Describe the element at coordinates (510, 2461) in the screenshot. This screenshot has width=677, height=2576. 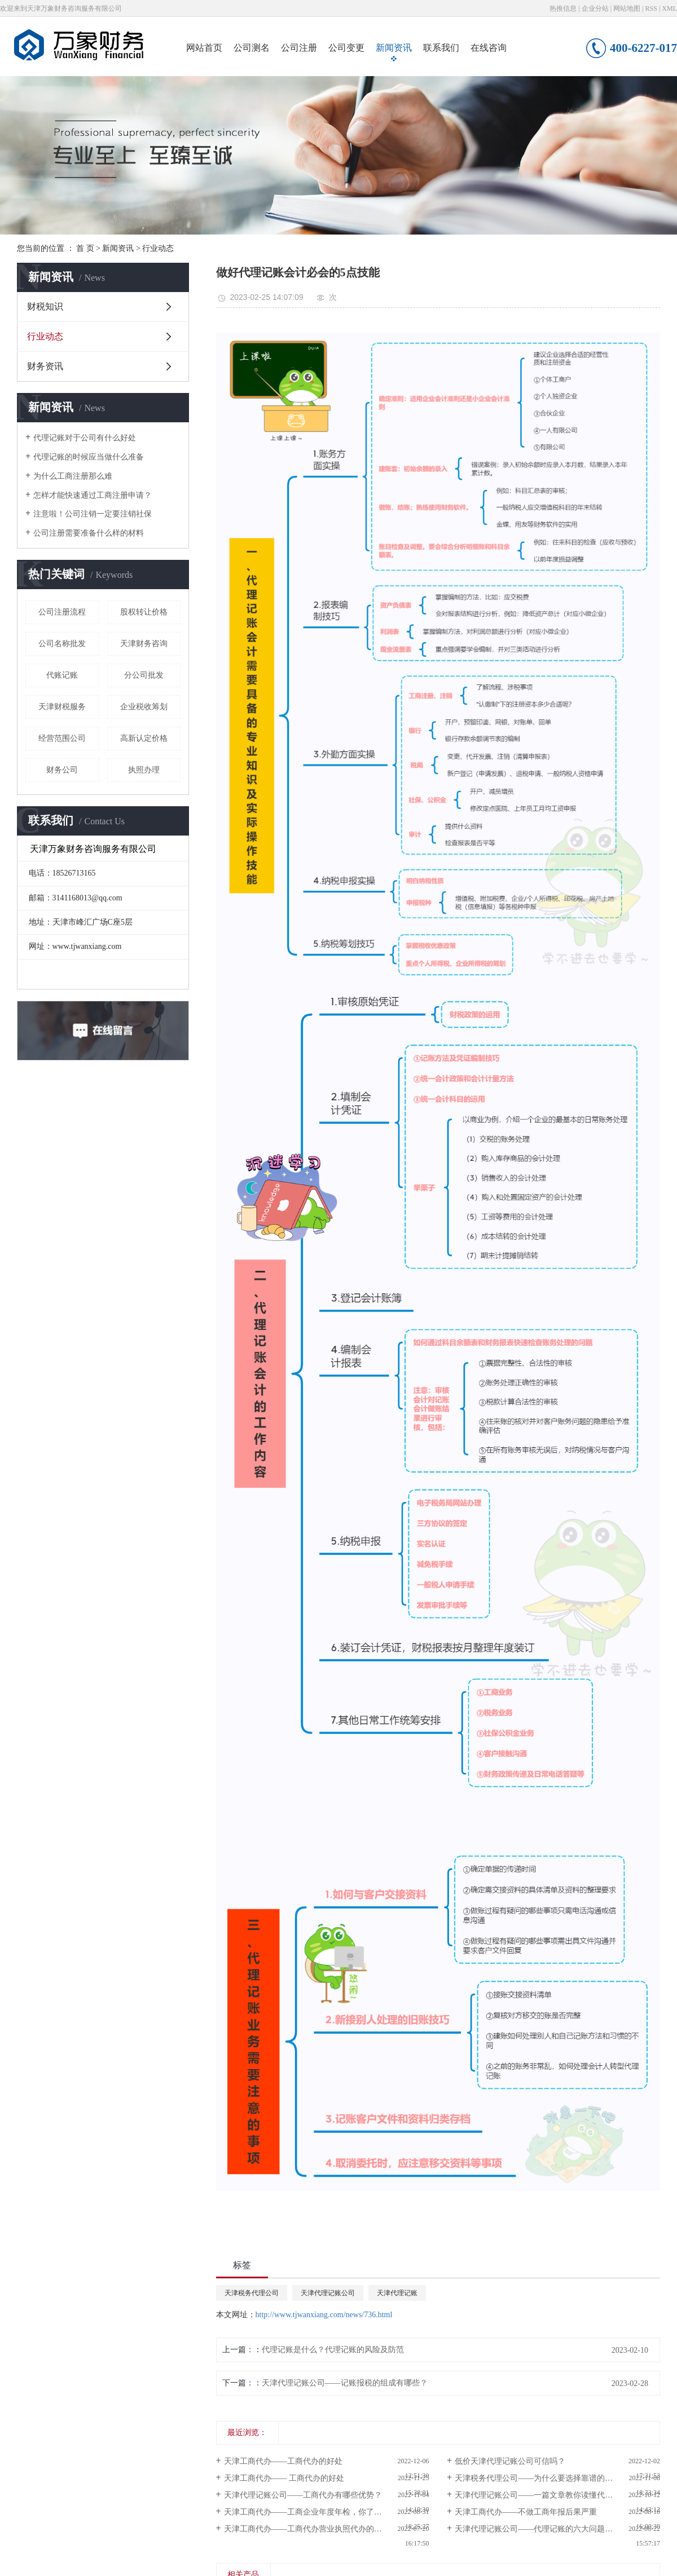
I see `低价天津代理记账公司可信吗？` at that location.